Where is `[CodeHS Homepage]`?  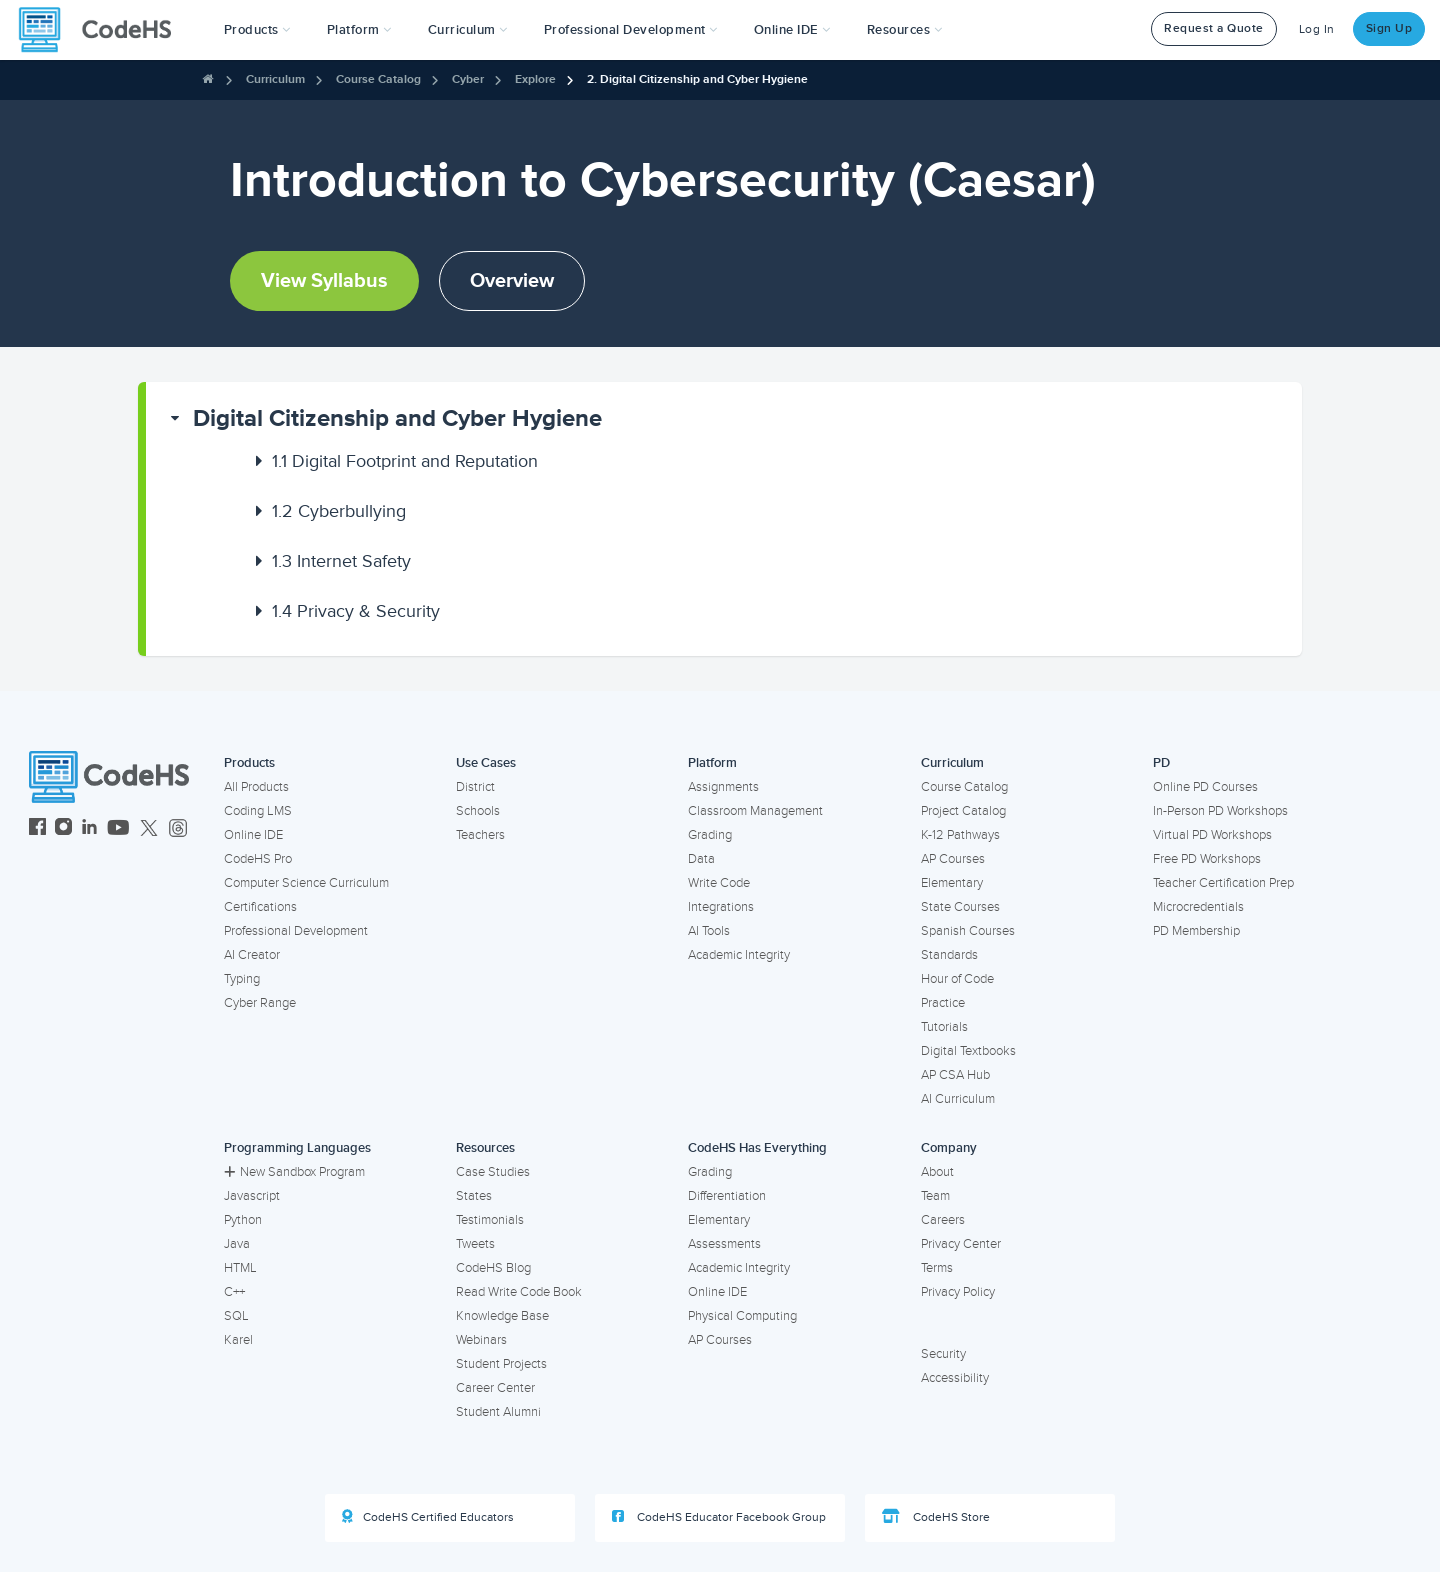
[CodeHS Homepage] is located at coordinates (103, 30).